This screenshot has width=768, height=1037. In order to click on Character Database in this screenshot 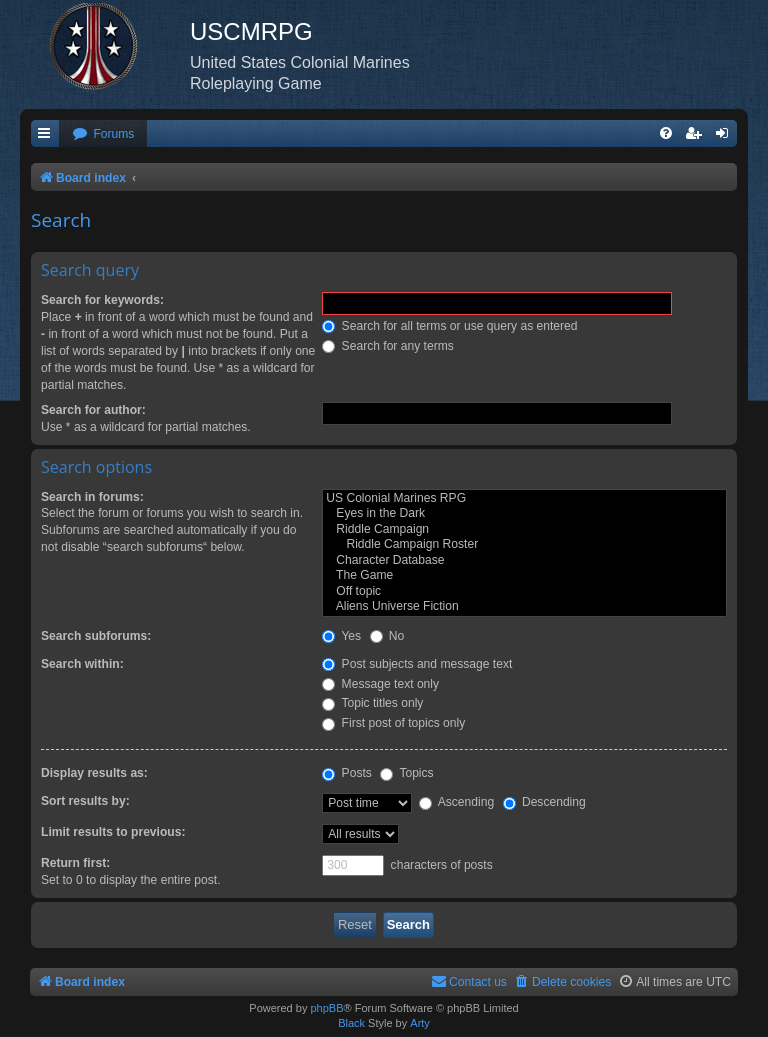, I will do `click(524, 561)`.